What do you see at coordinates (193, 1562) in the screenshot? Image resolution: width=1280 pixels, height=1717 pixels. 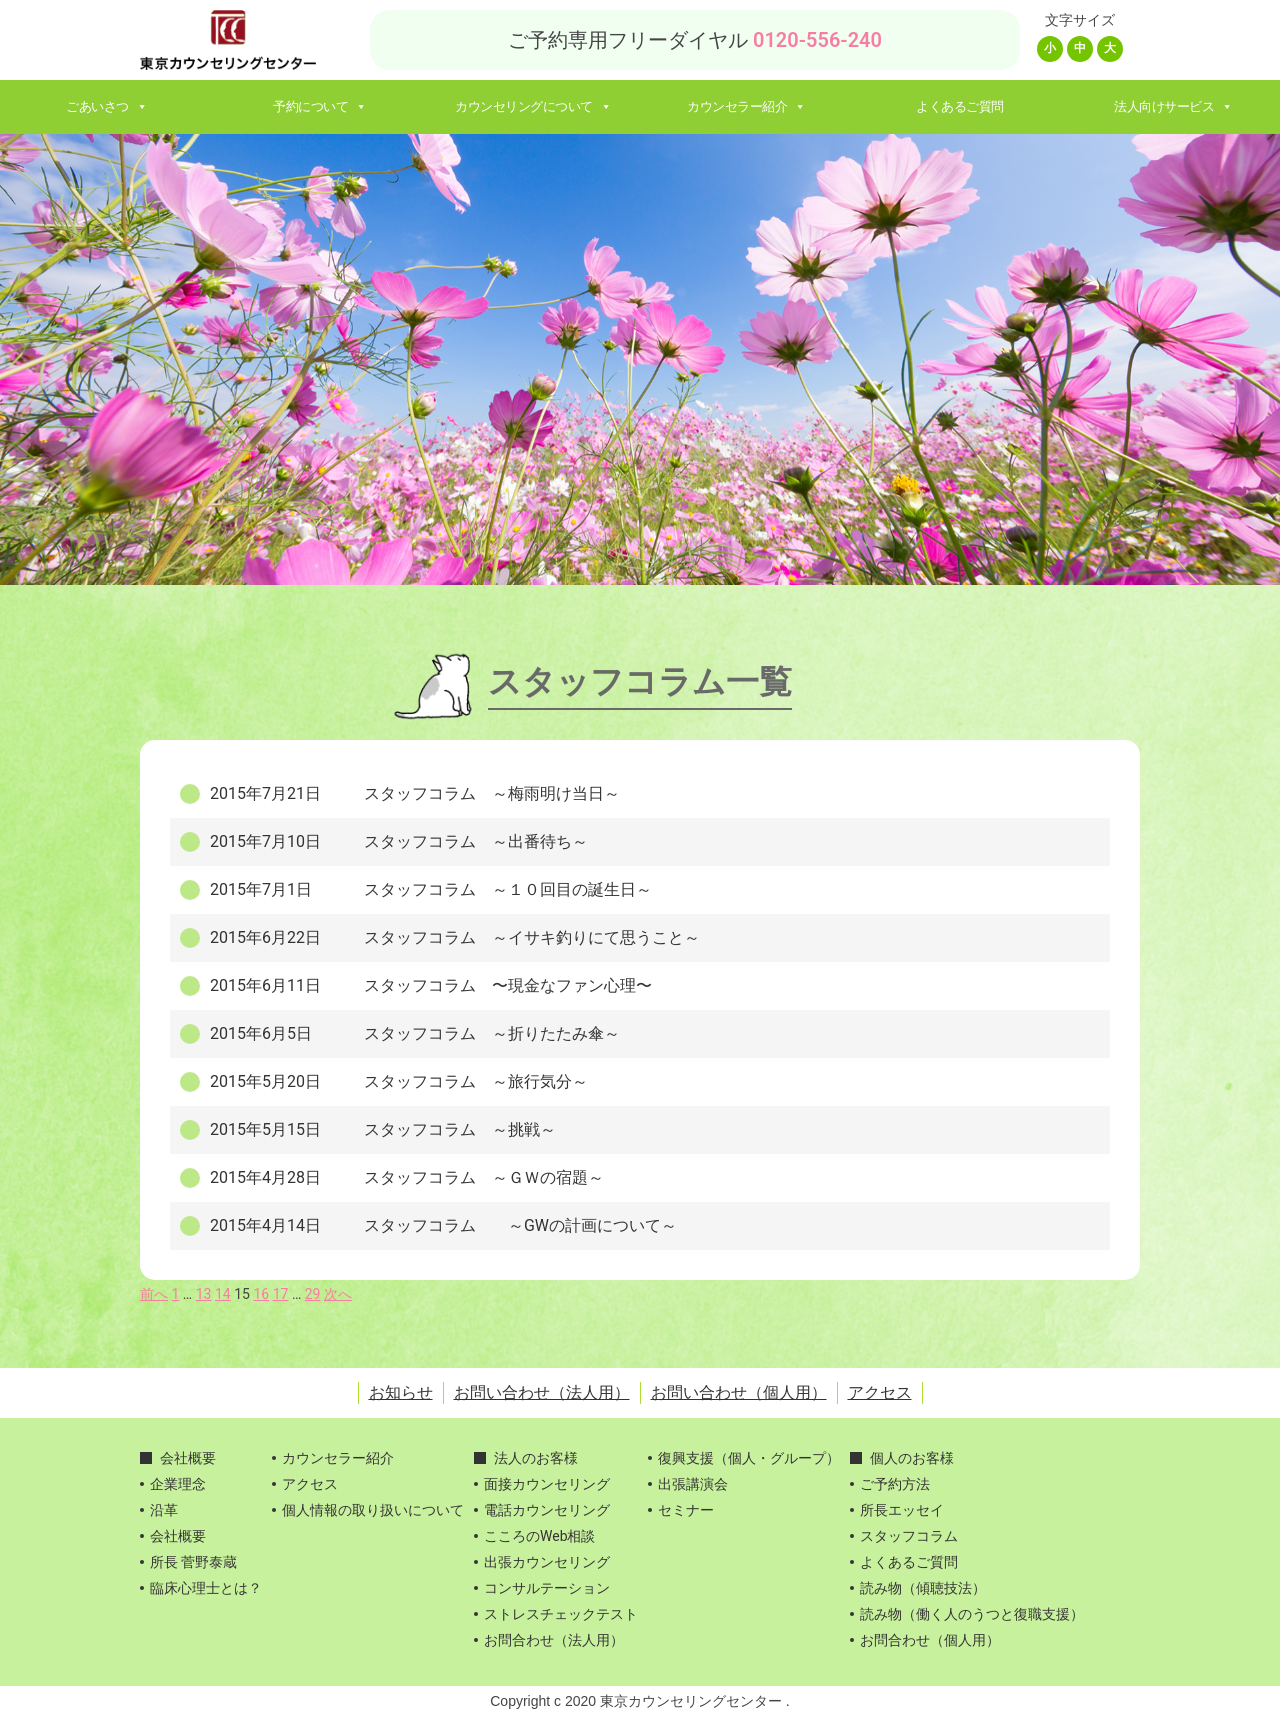 I see `所長 菅野泰蔵` at bounding box center [193, 1562].